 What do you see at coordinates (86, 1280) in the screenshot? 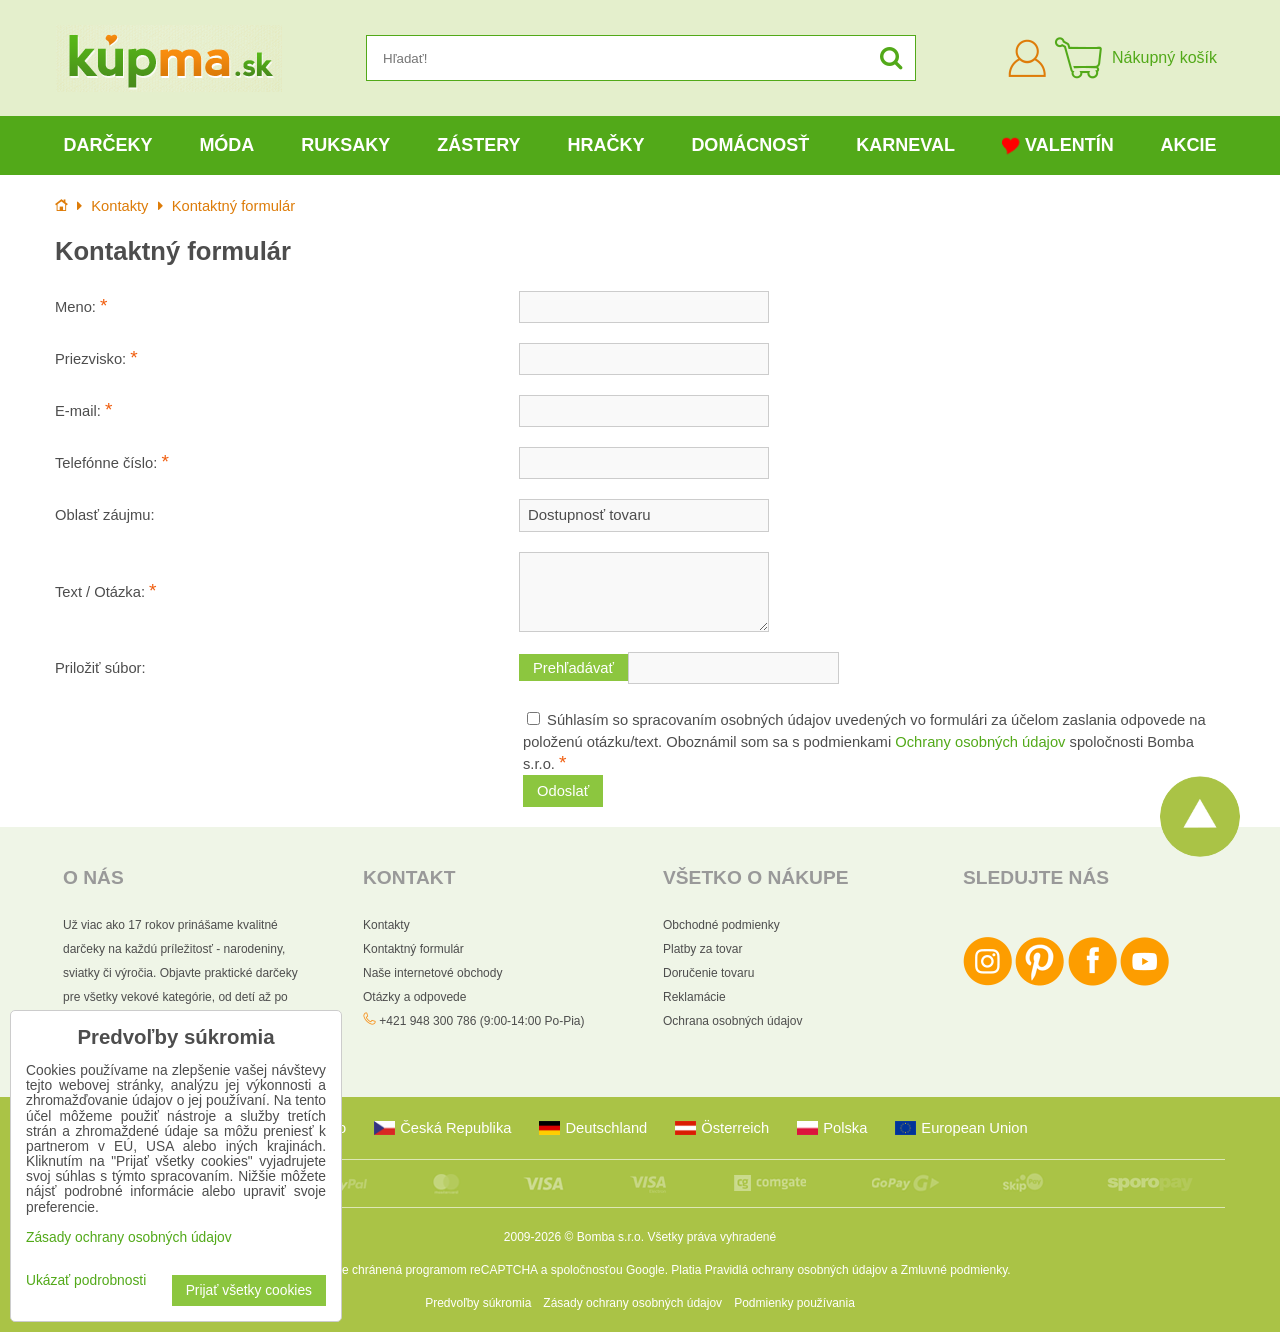
I see `Ukázať podrobnosti` at bounding box center [86, 1280].